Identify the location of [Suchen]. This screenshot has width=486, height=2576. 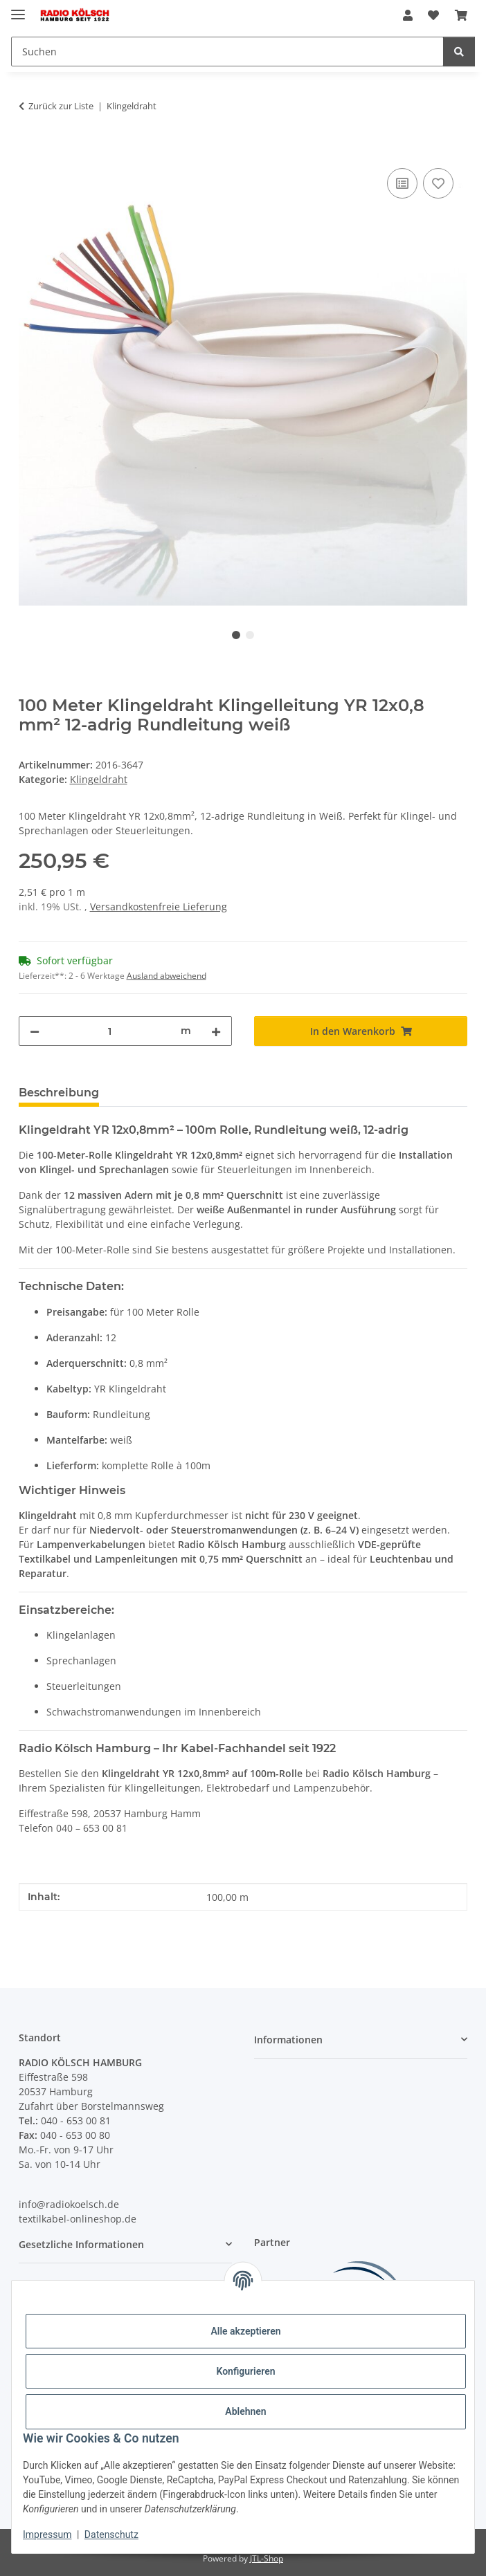
(227, 51).